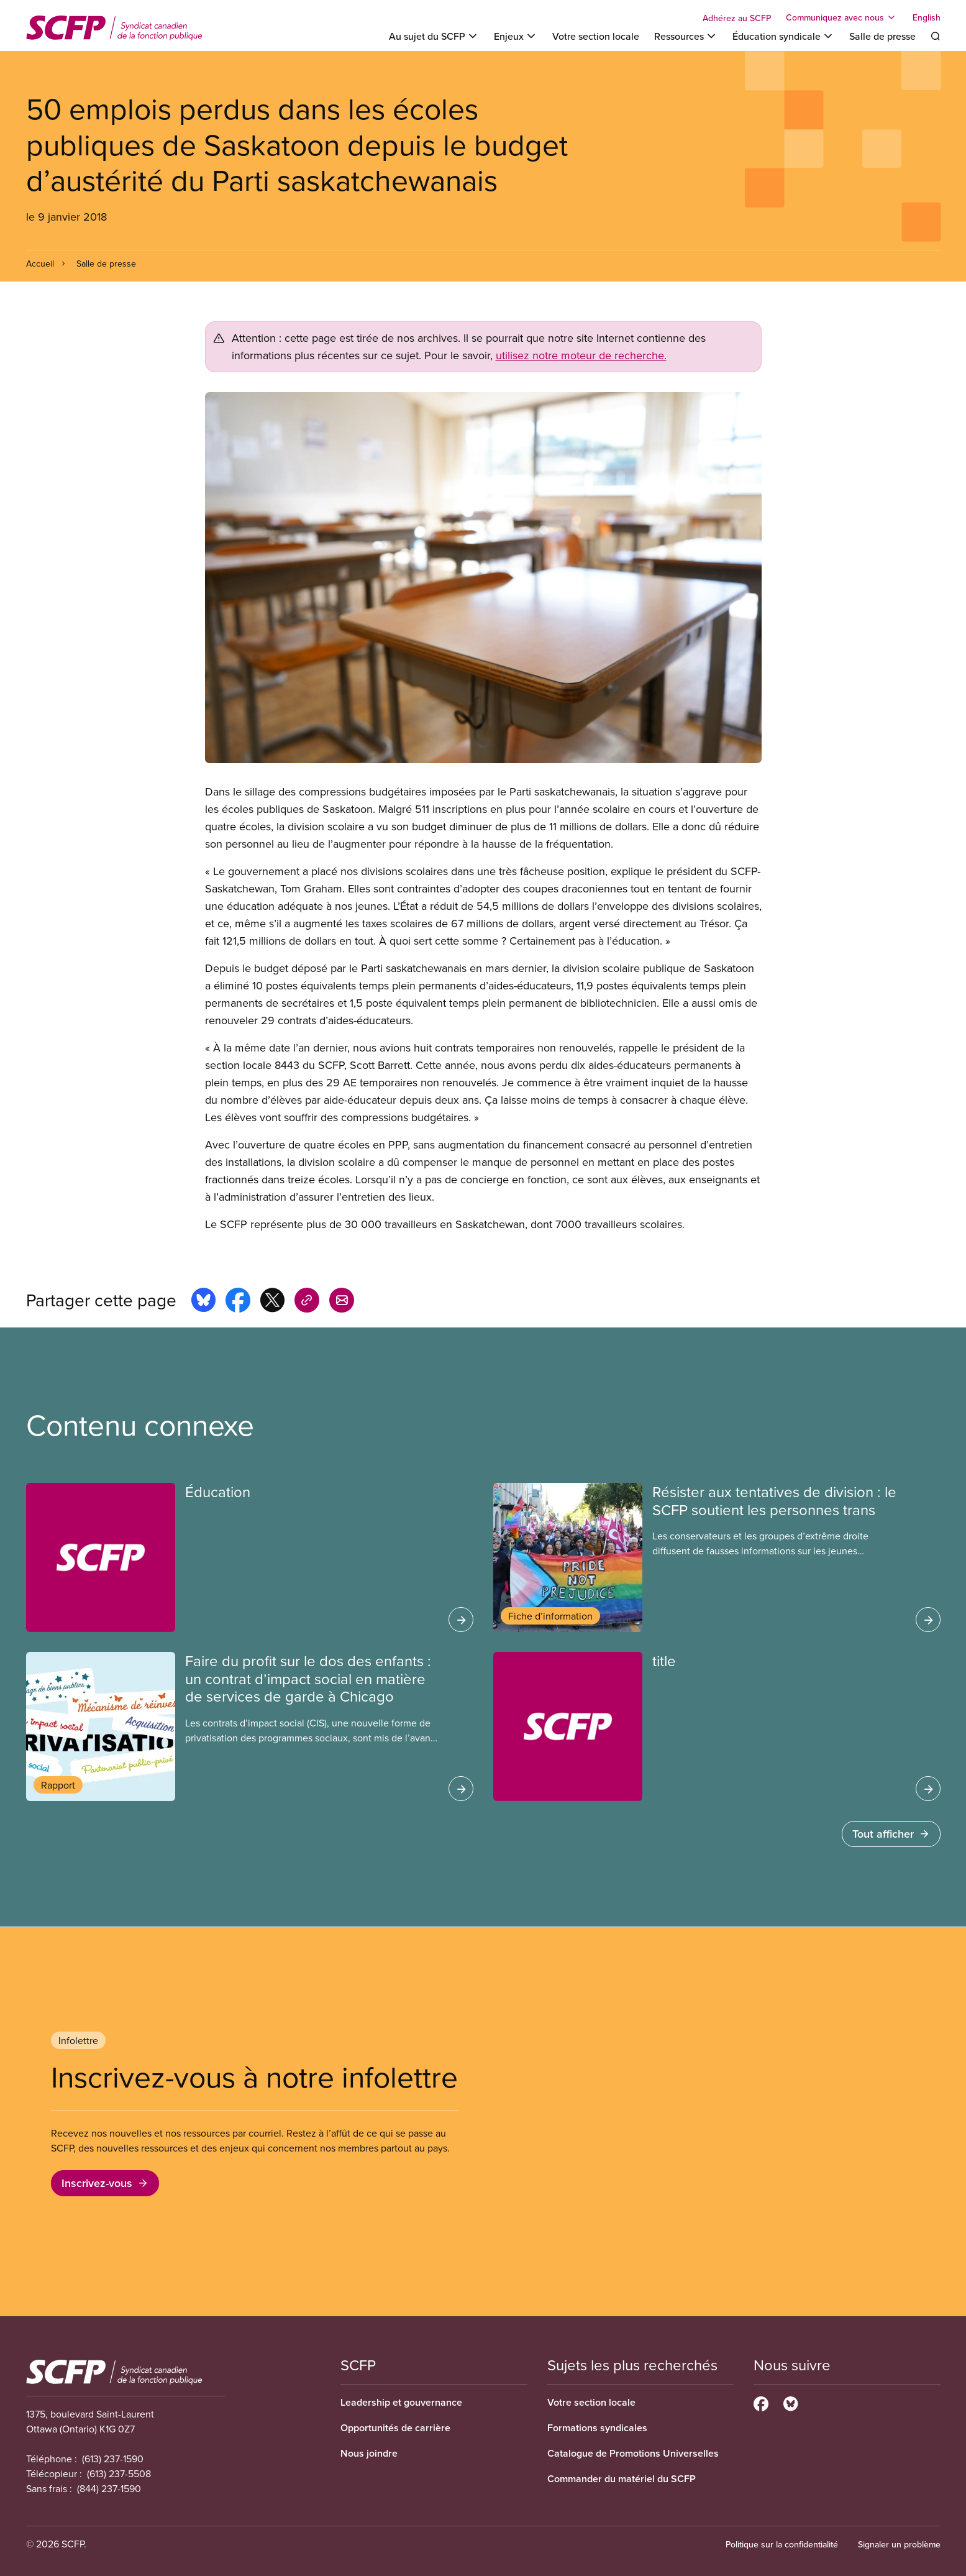 The width and height of the screenshot is (966, 2576). What do you see at coordinates (597, 2428) in the screenshot?
I see `Formations syndicales` at bounding box center [597, 2428].